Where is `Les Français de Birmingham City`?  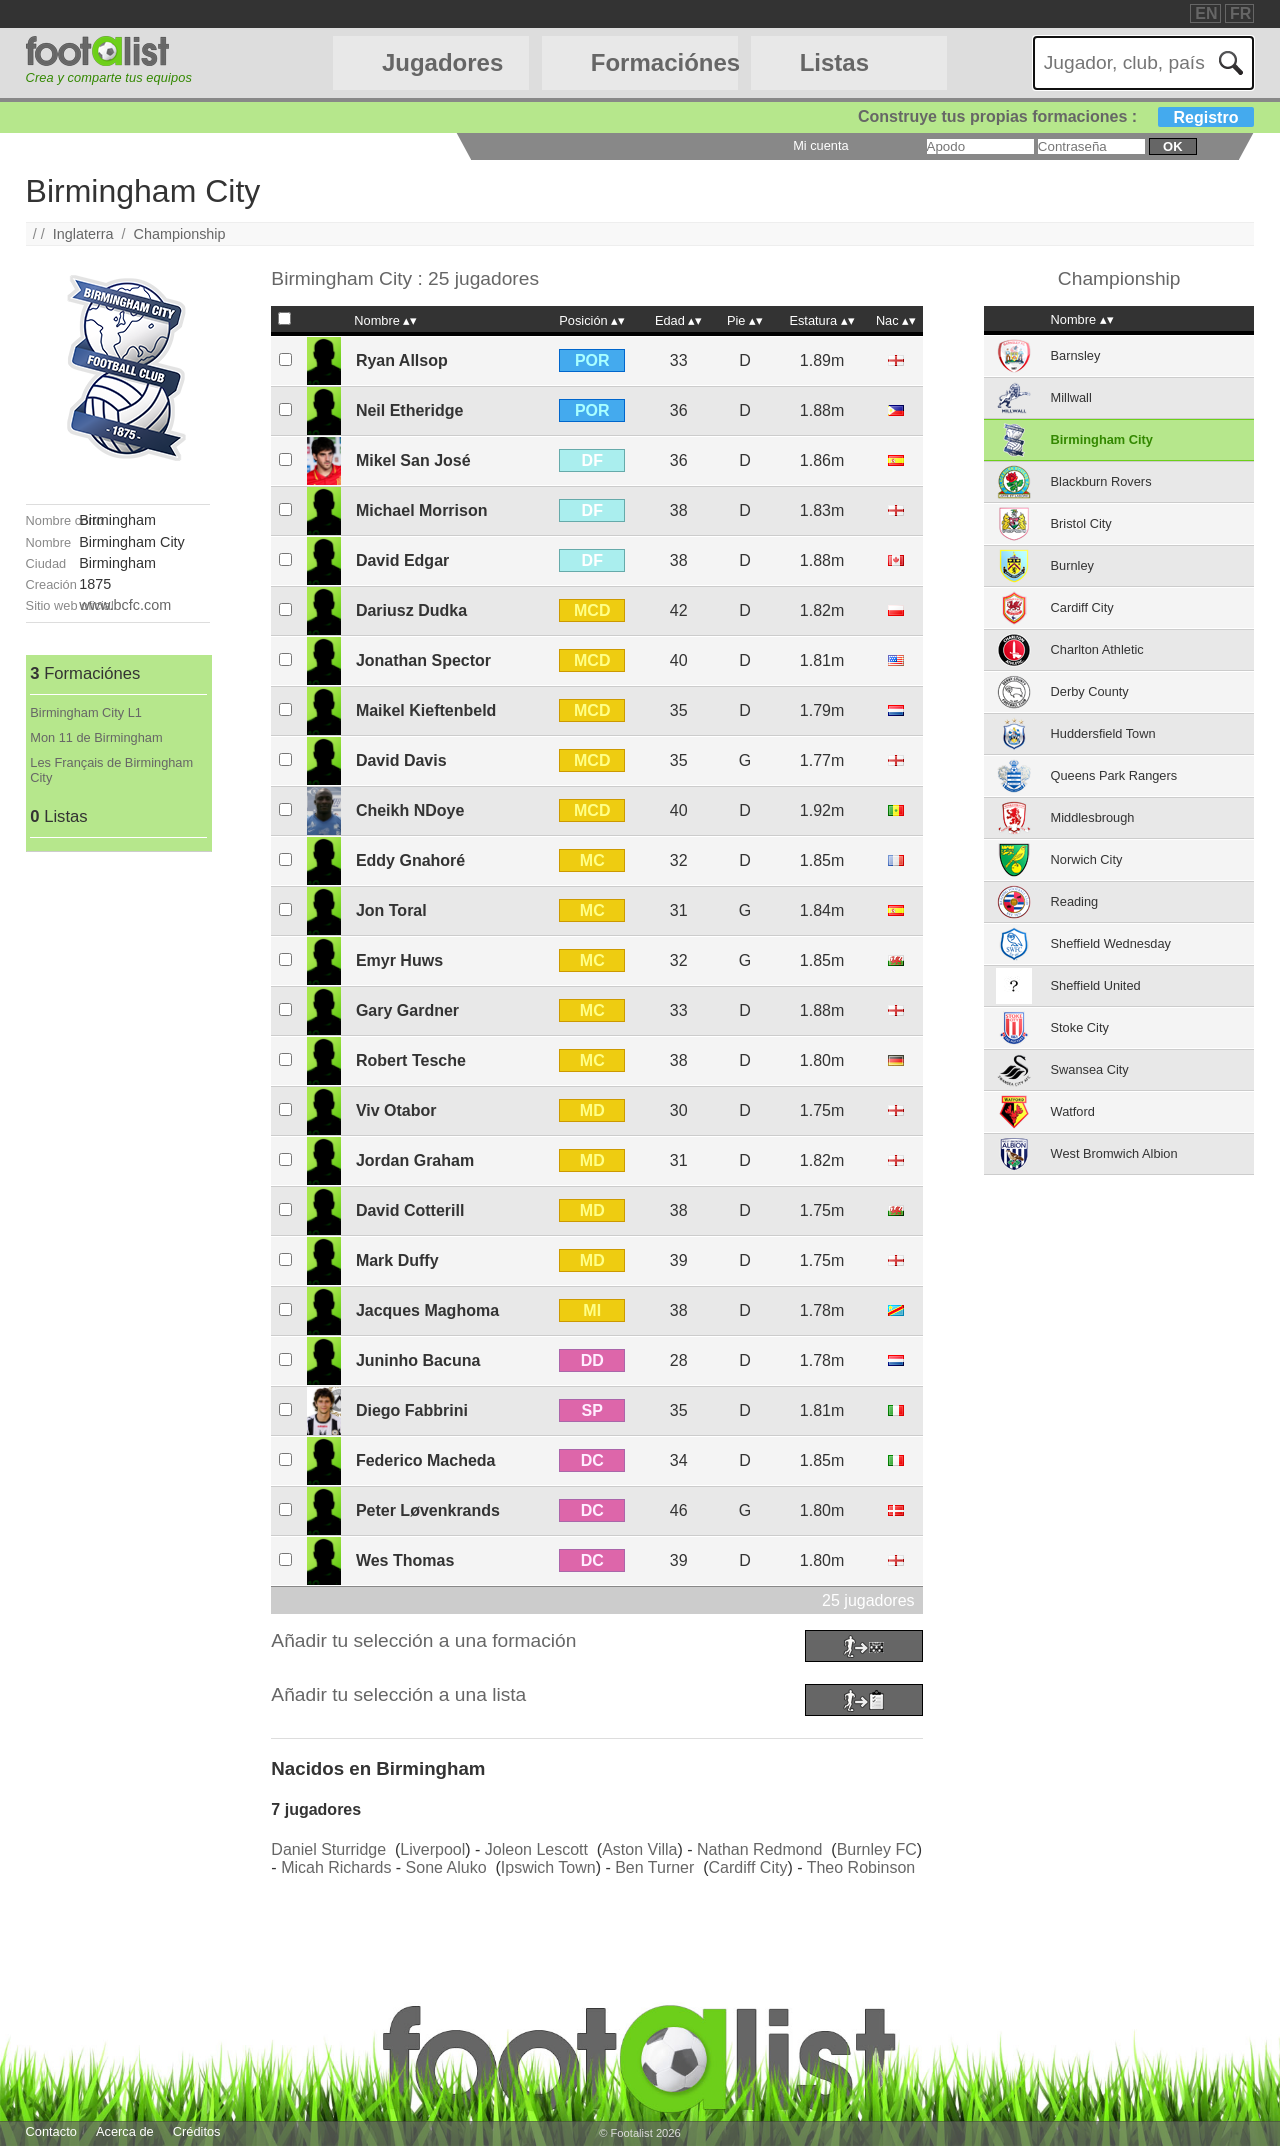 Les Français de Birmingham City is located at coordinates (111, 770).